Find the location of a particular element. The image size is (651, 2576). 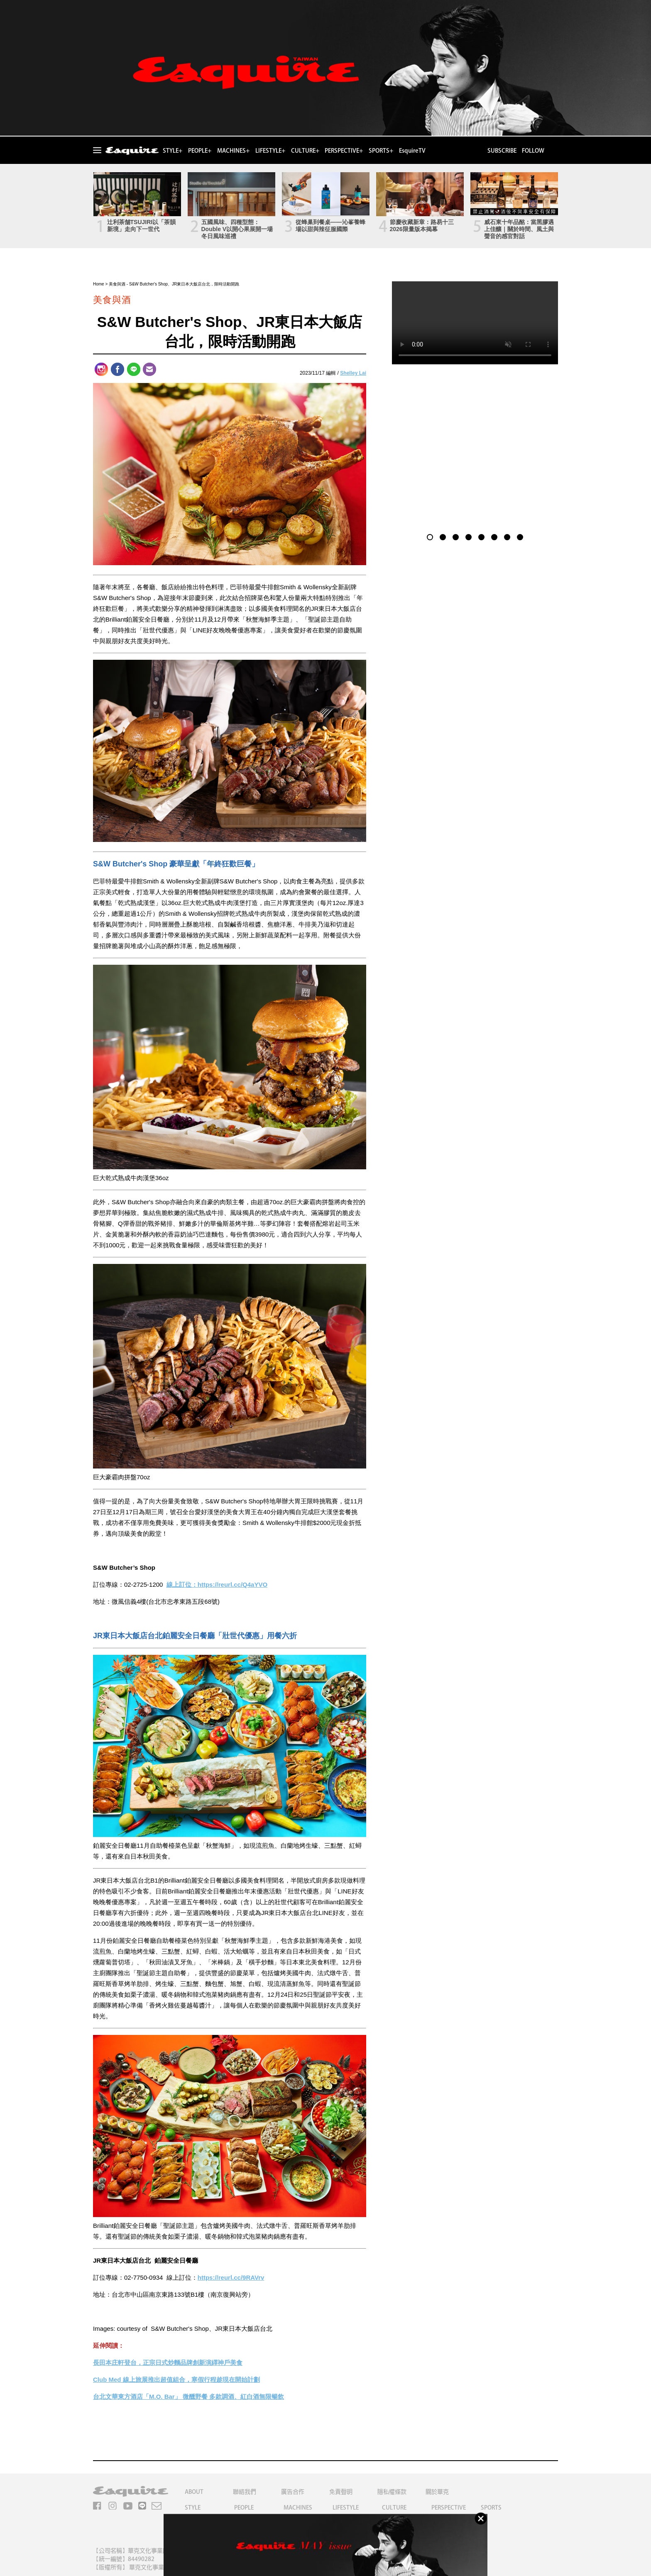

關於華克 is located at coordinates (437, 2492).